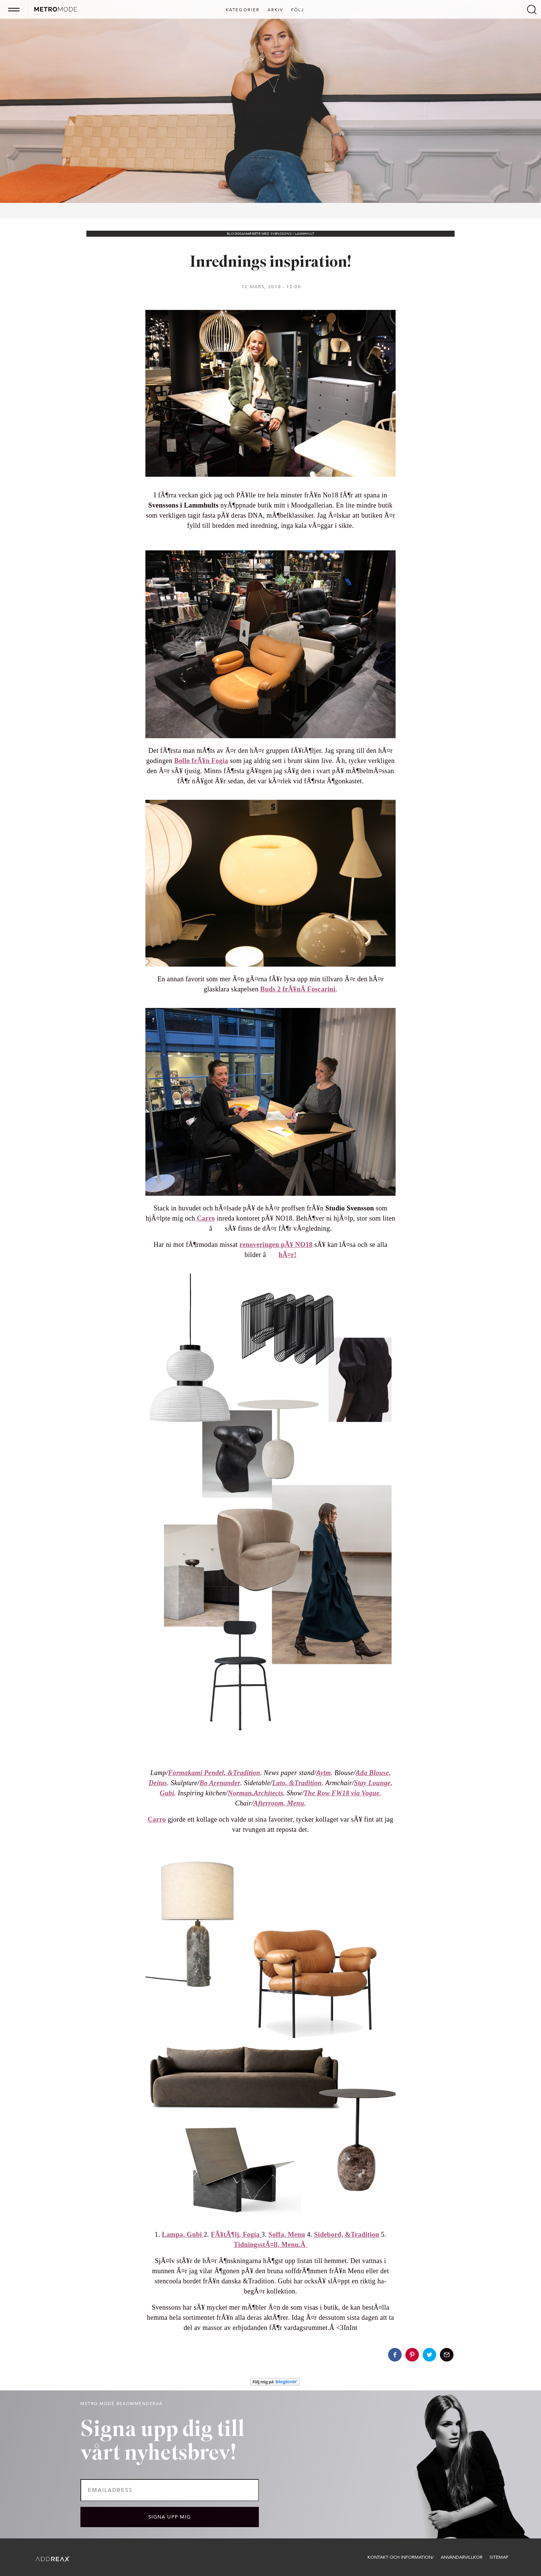 The width and height of the screenshot is (541, 2576). I want to click on Carro, so click(205, 1218).